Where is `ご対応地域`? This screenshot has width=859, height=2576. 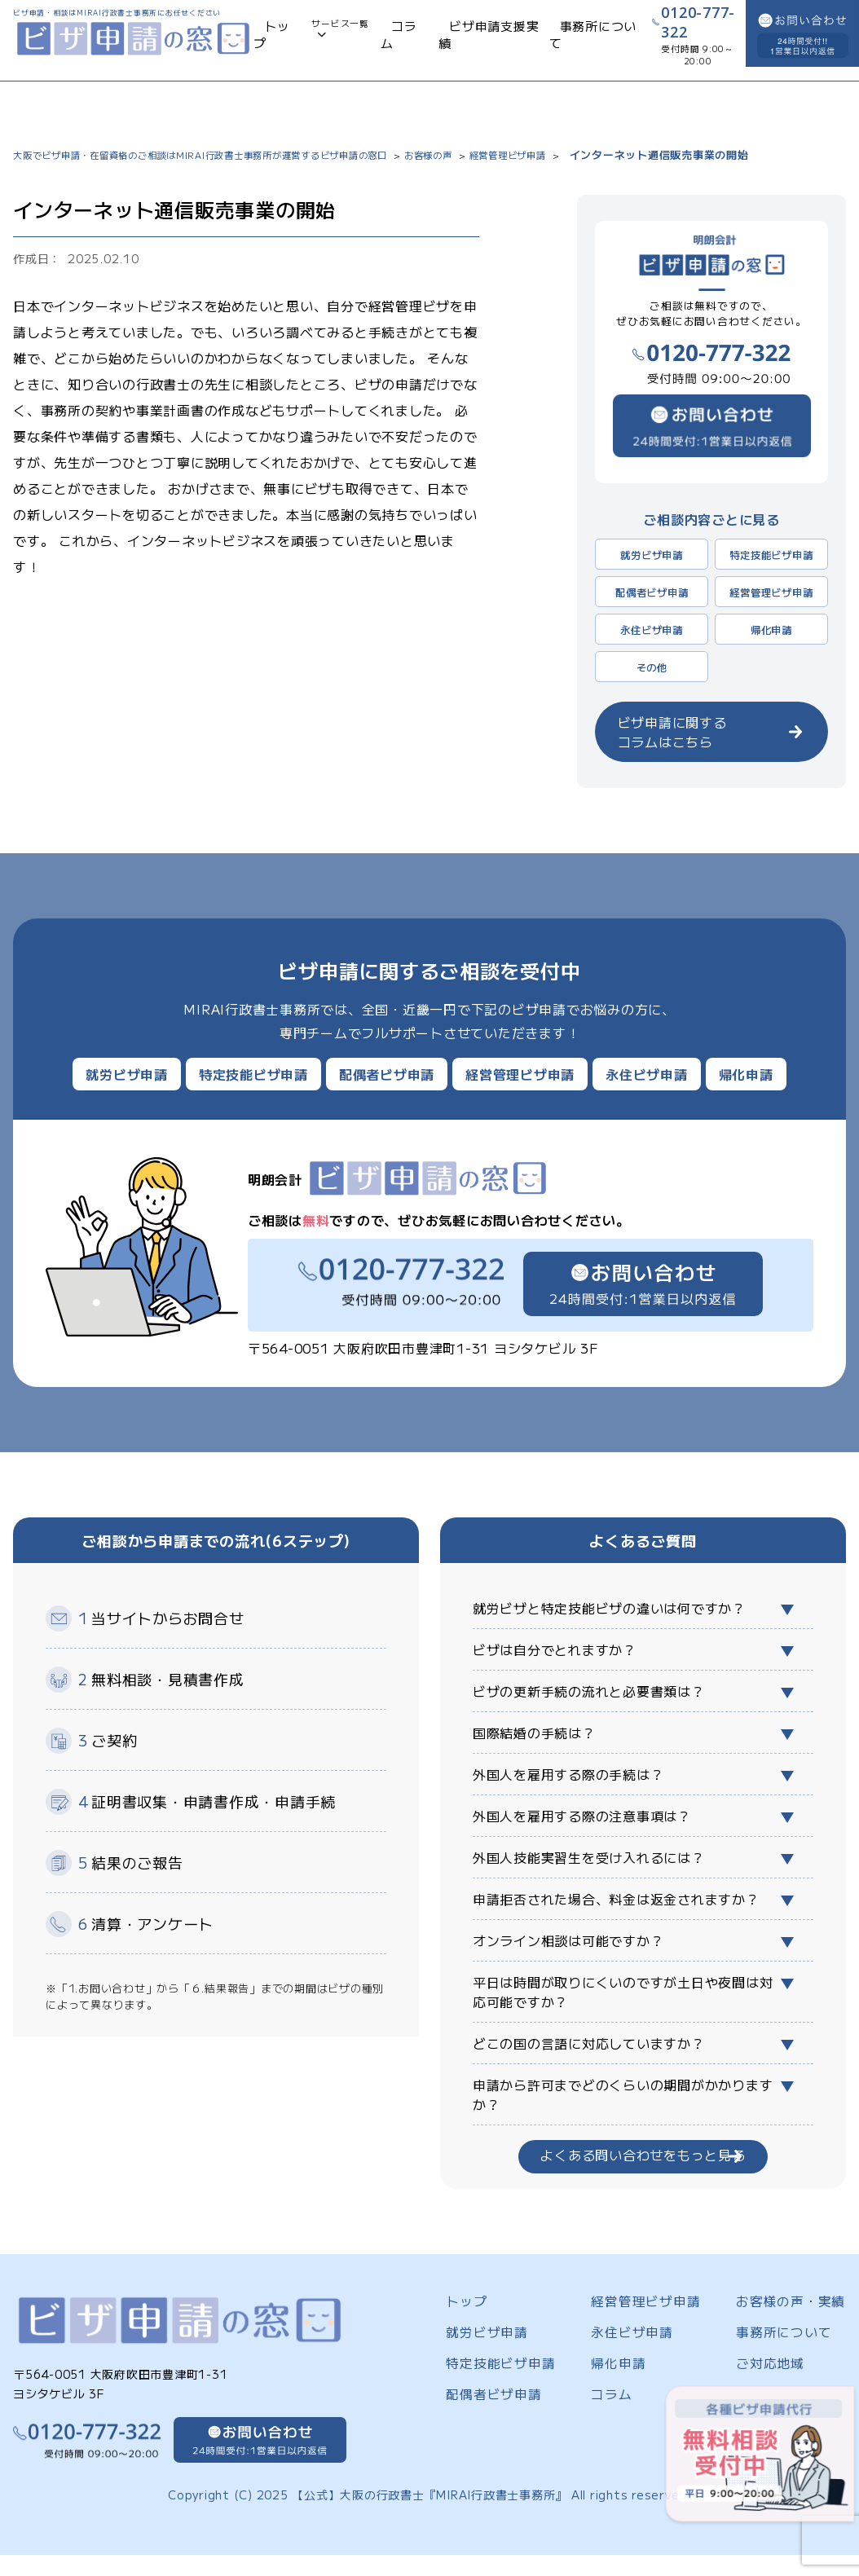 ご対応地域 is located at coordinates (766, 2365).